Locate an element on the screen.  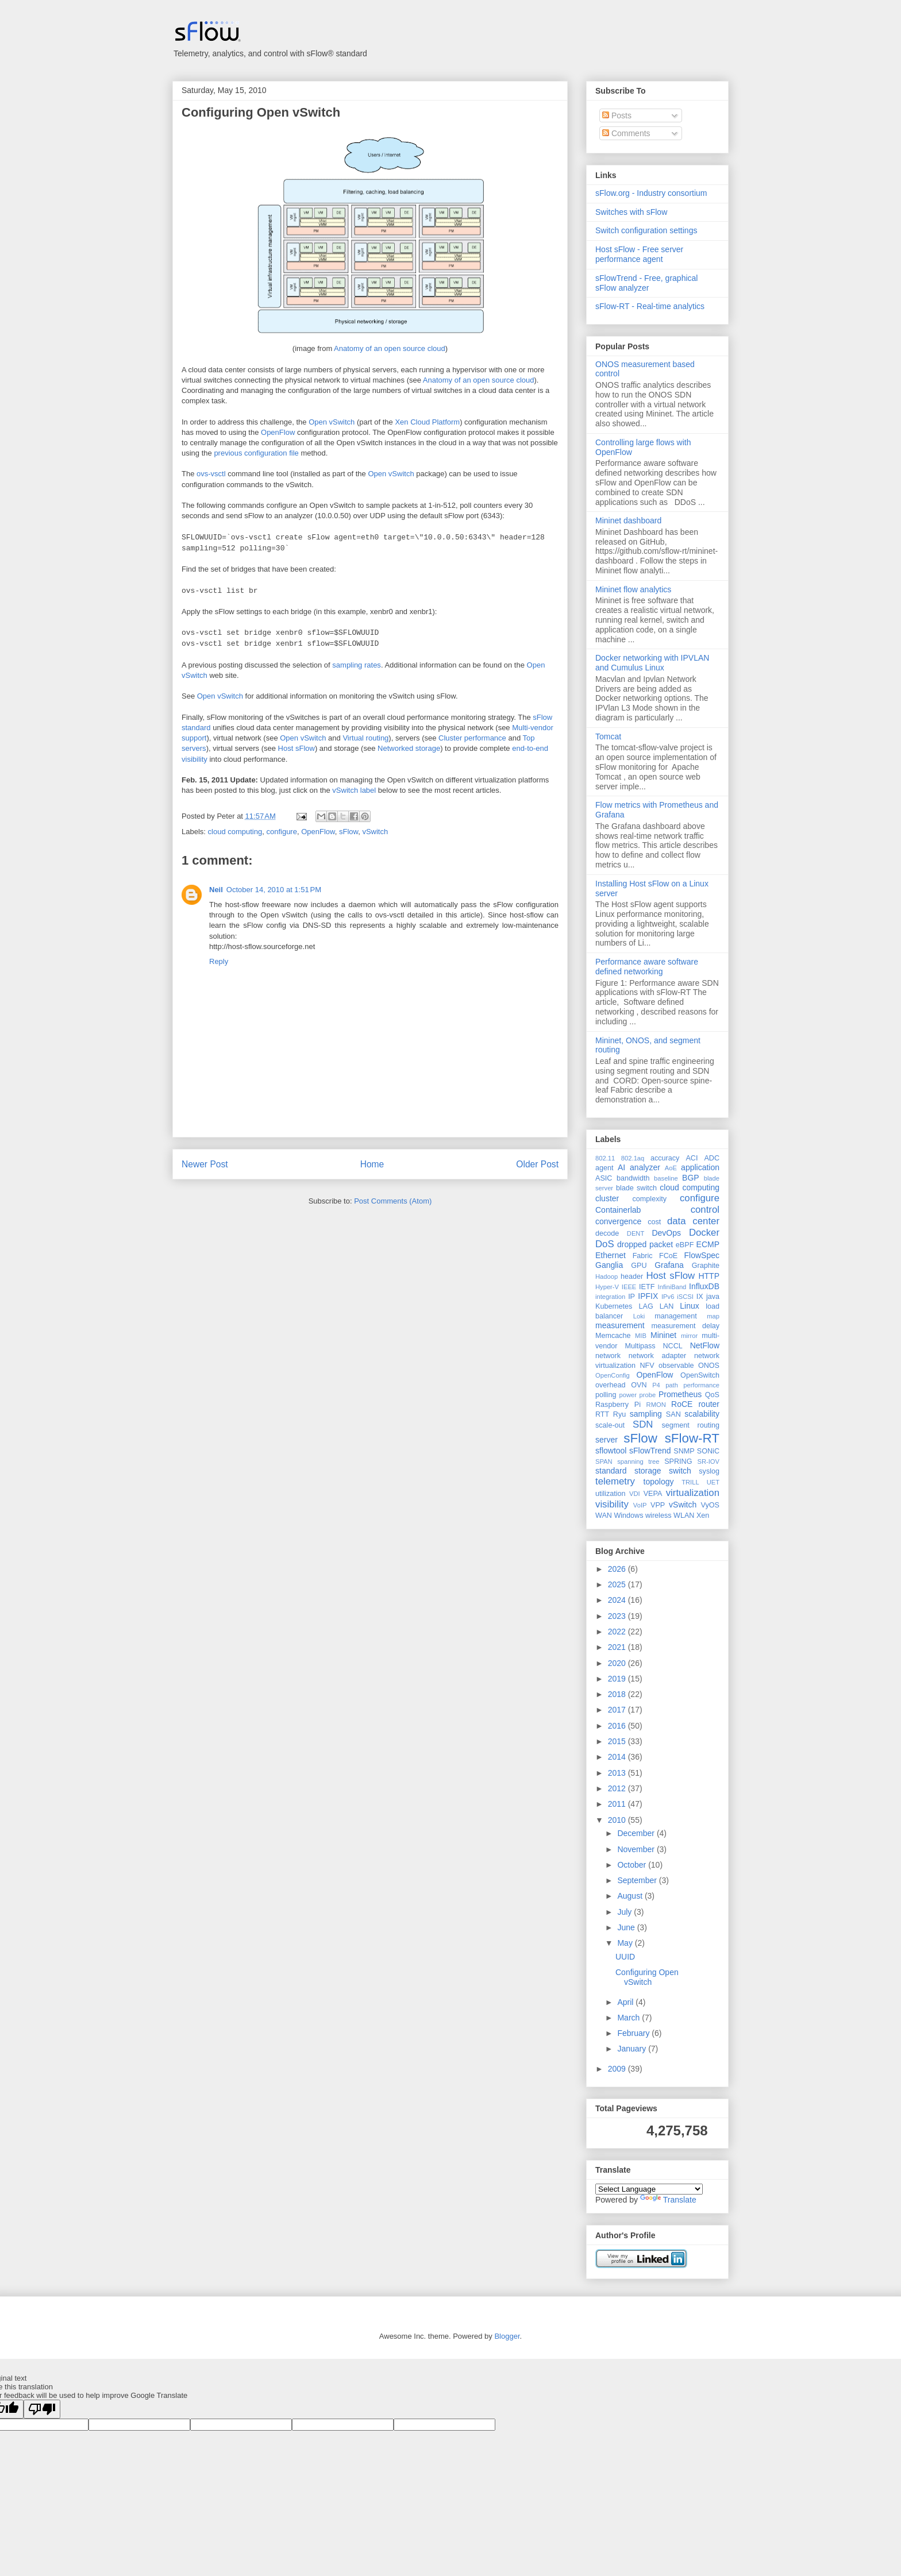
storage is located at coordinates (647, 1470).